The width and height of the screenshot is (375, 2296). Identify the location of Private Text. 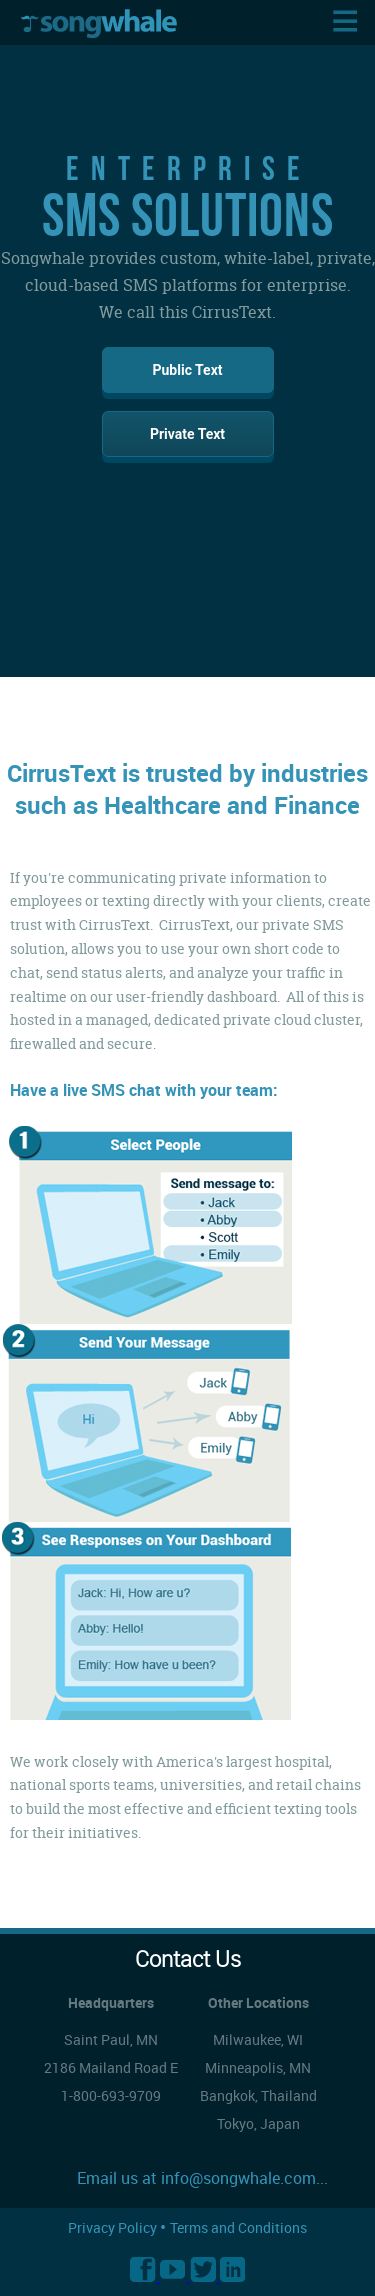
(187, 434).